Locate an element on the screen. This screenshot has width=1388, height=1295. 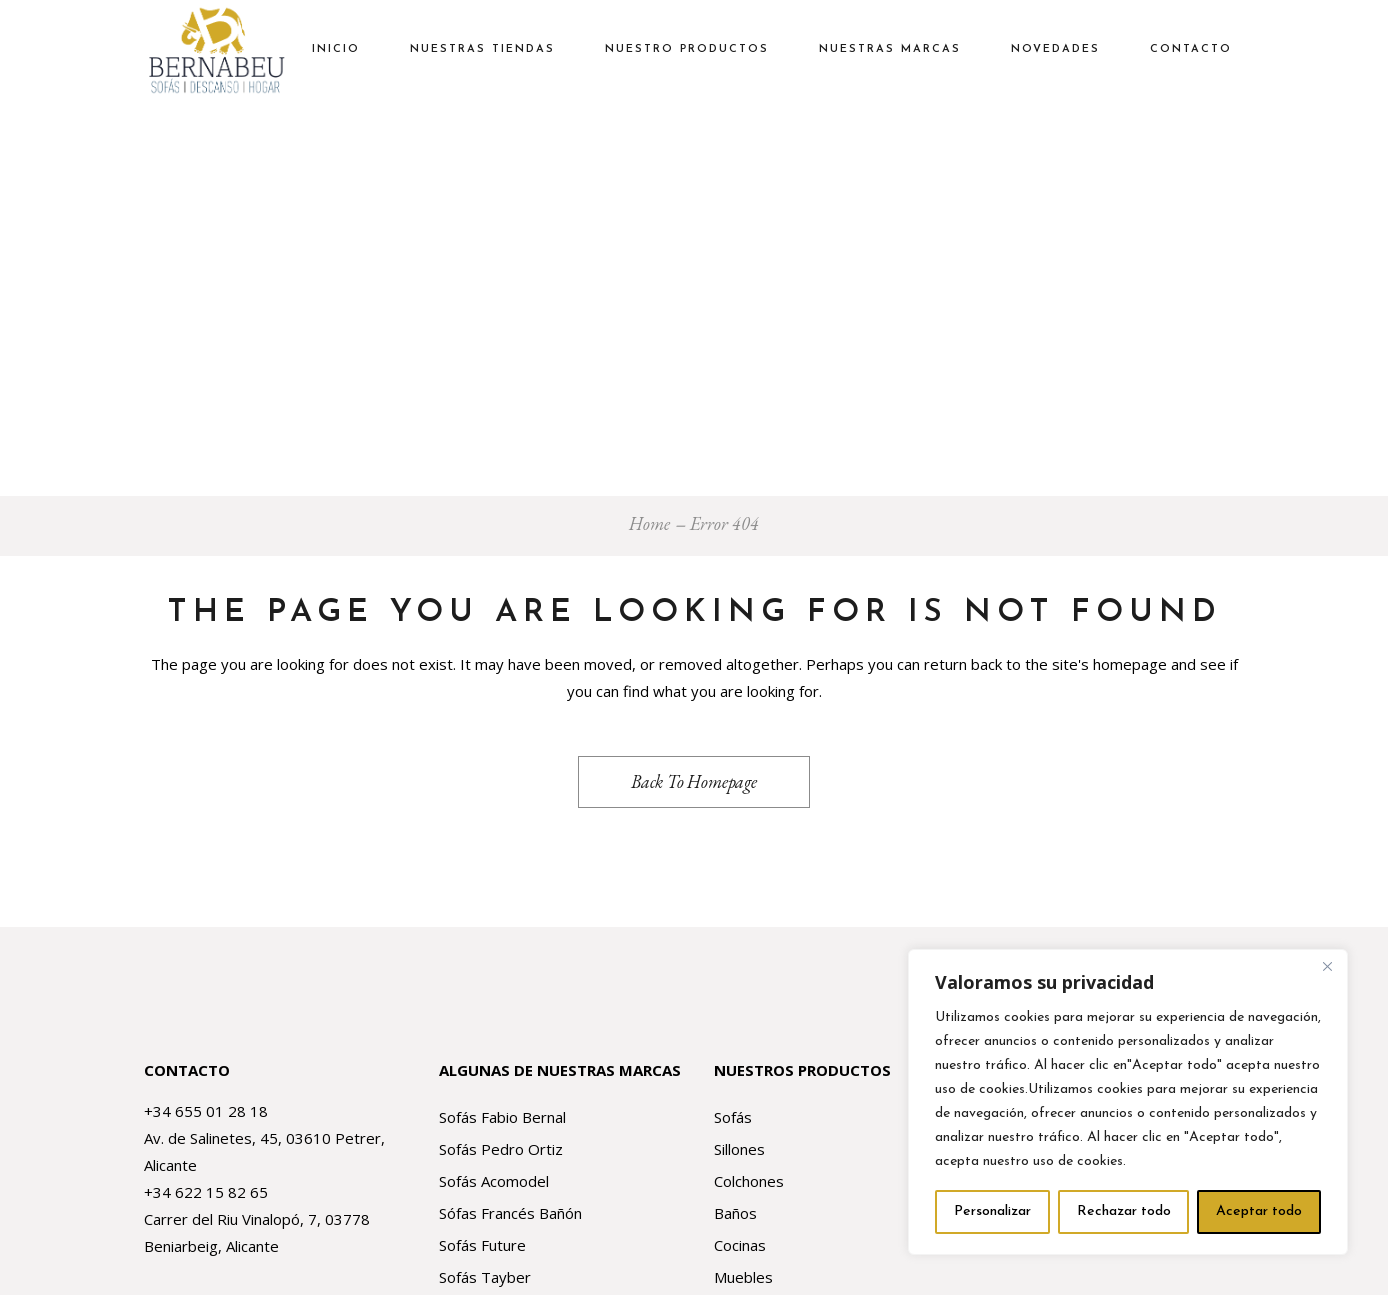
Sofás Fabio Bernal is located at coordinates (502, 1117).